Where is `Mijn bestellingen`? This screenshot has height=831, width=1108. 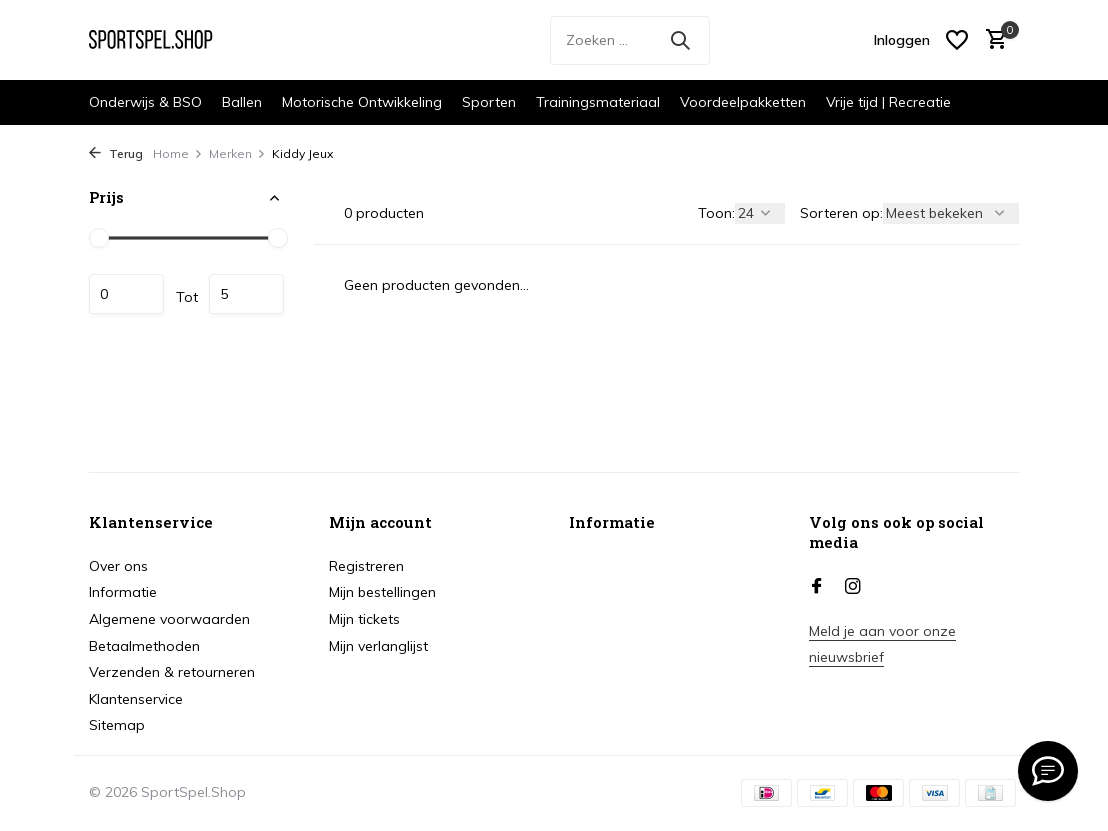
Mijn bestellingen is located at coordinates (382, 592).